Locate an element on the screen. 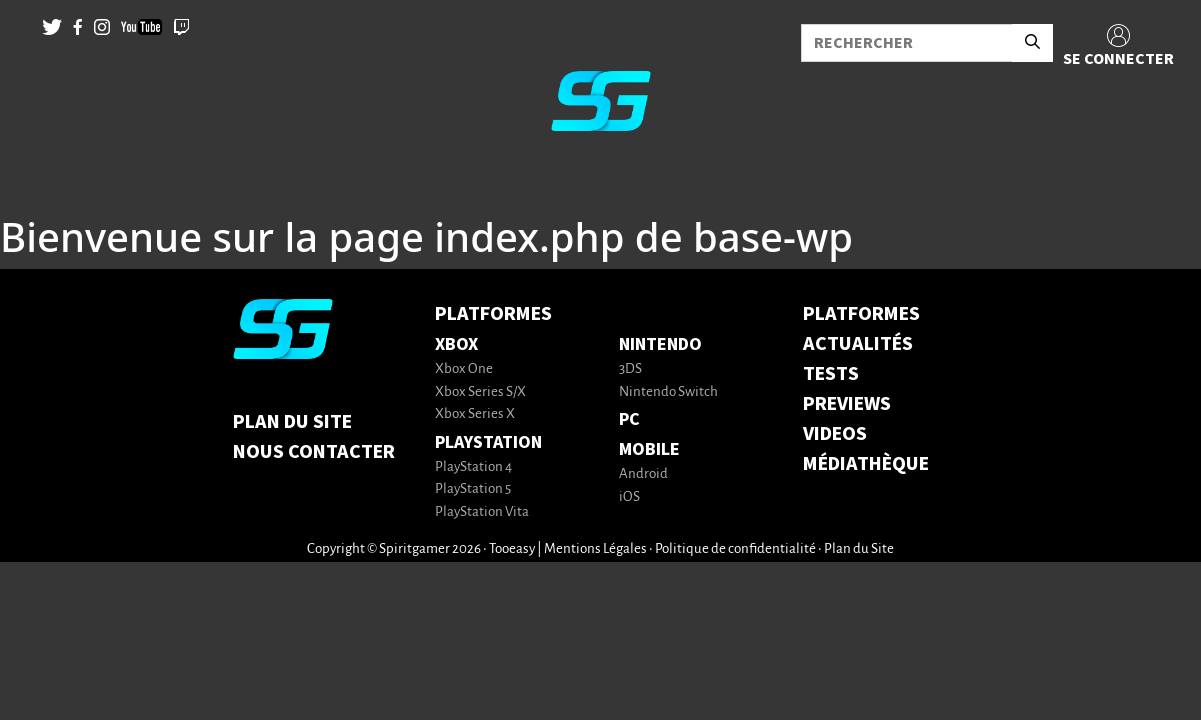  3DS is located at coordinates (630, 369).